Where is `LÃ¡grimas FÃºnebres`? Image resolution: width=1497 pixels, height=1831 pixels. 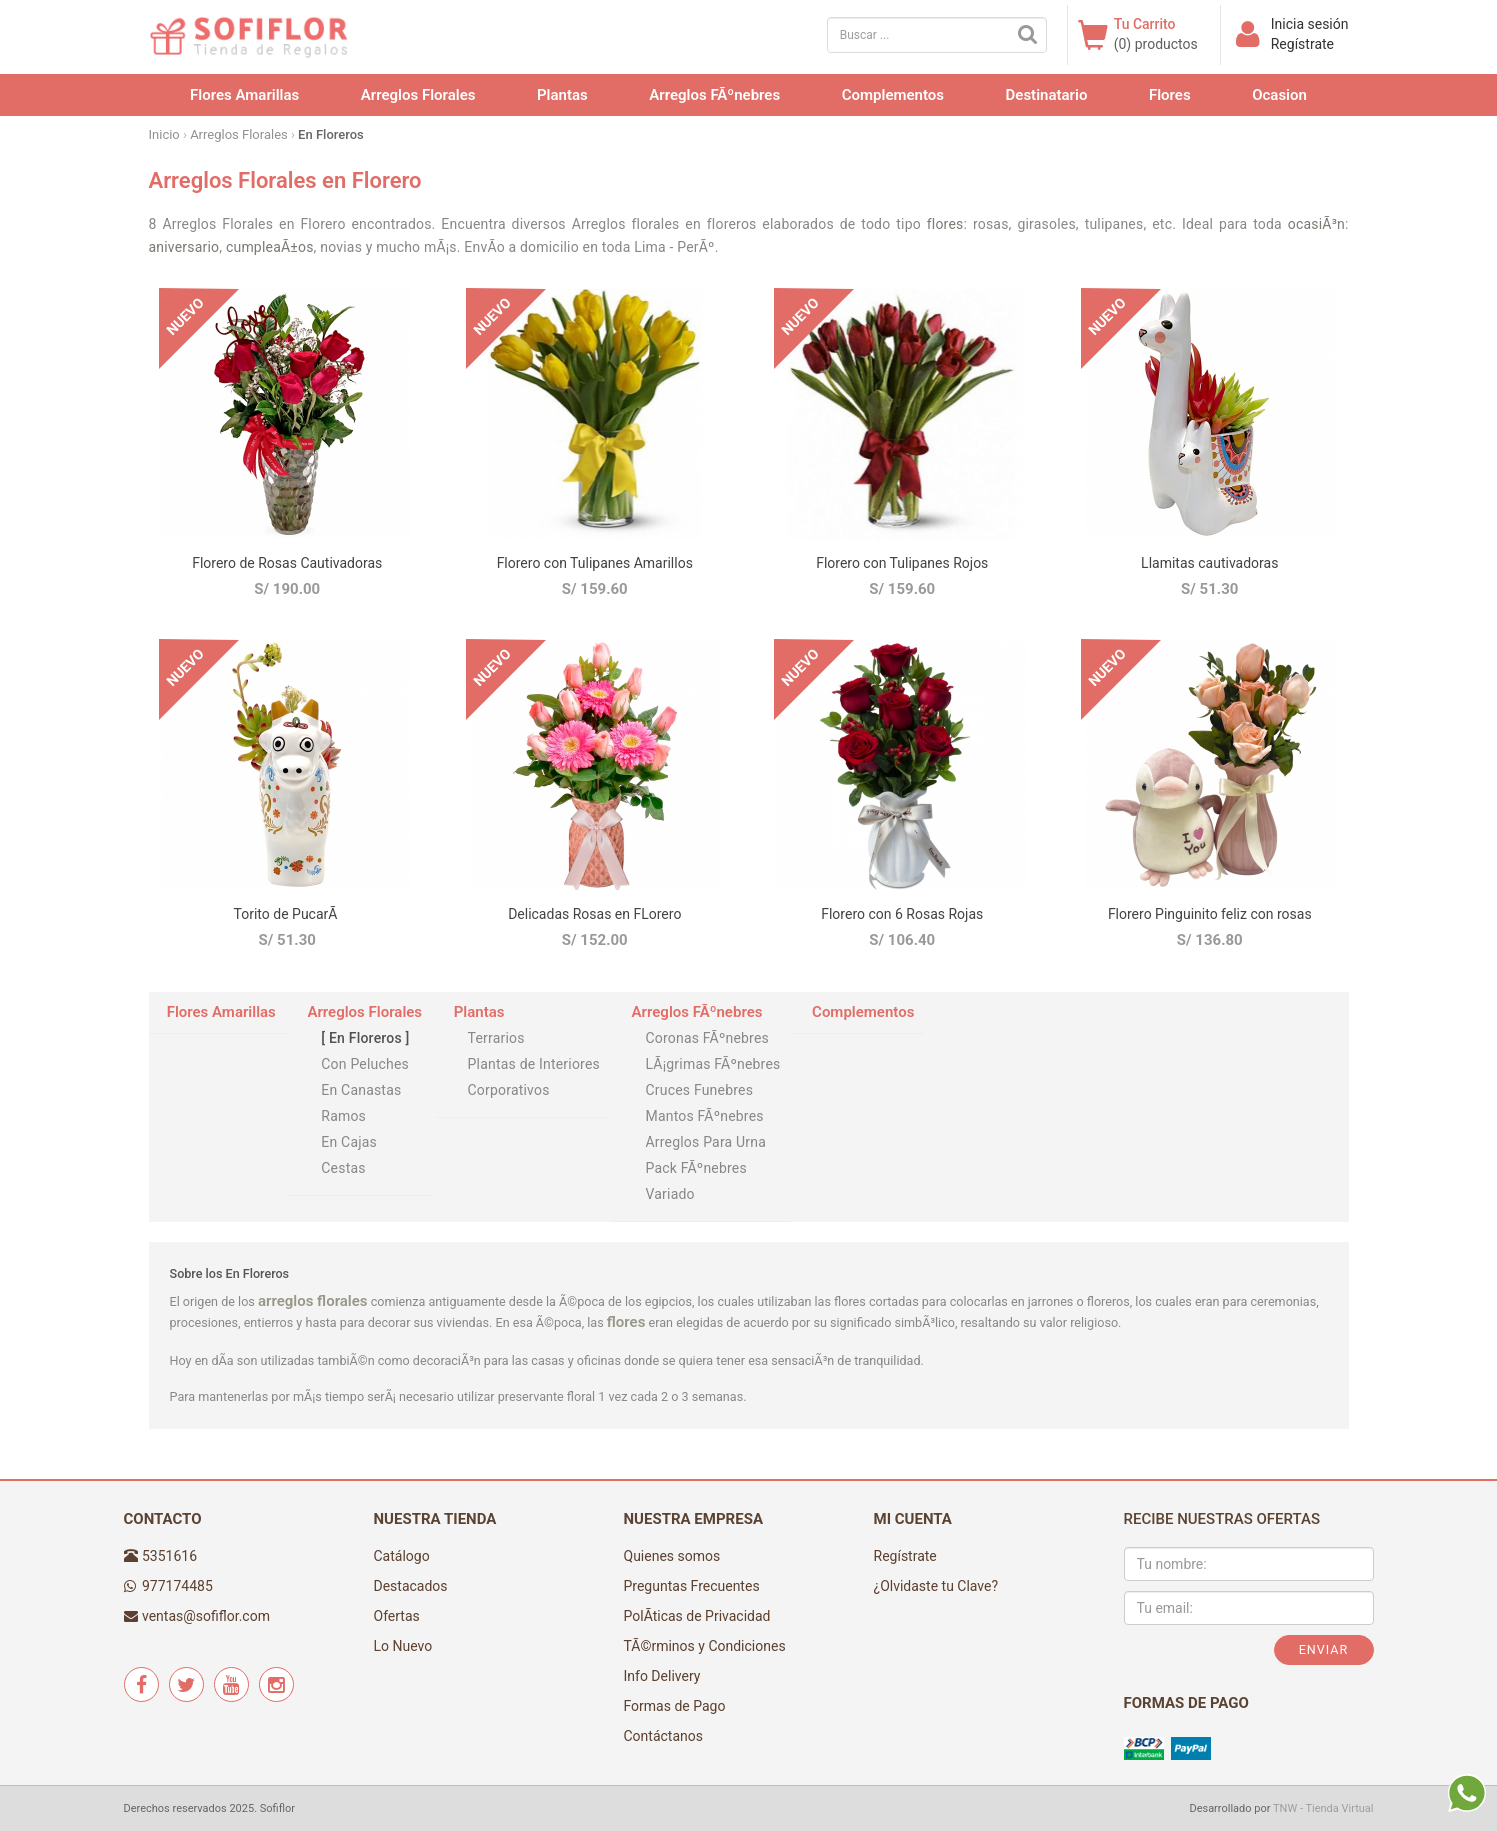
LÃ¡grimas FÃºnebres is located at coordinates (712, 1064).